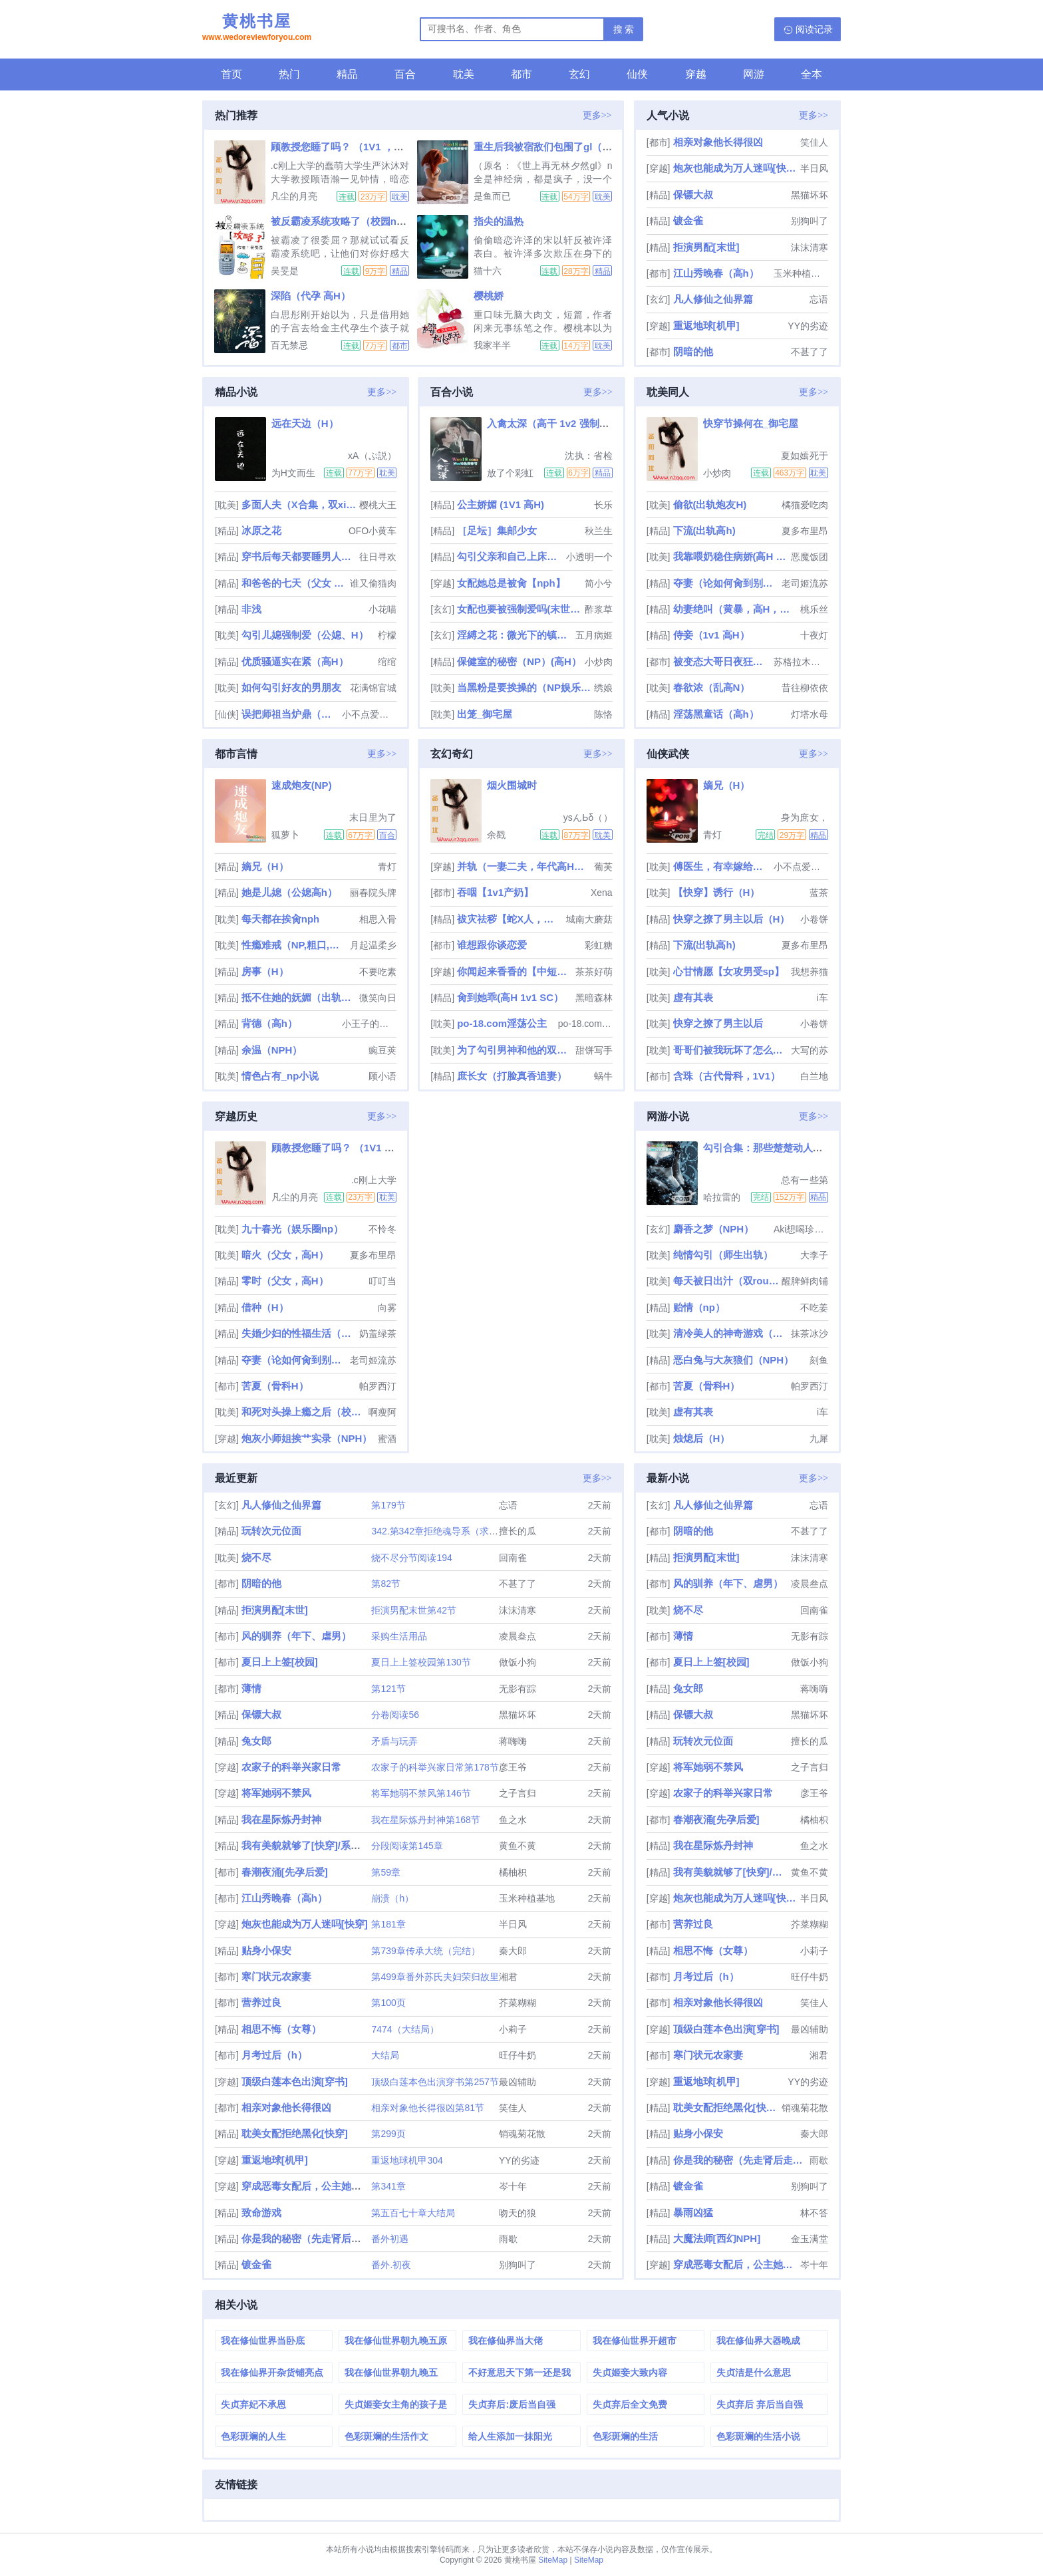 Image resolution: width=1043 pixels, height=2576 pixels. Describe the element at coordinates (495, 892) in the screenshot. I see `吞咽【1v1产奶】` at that location.